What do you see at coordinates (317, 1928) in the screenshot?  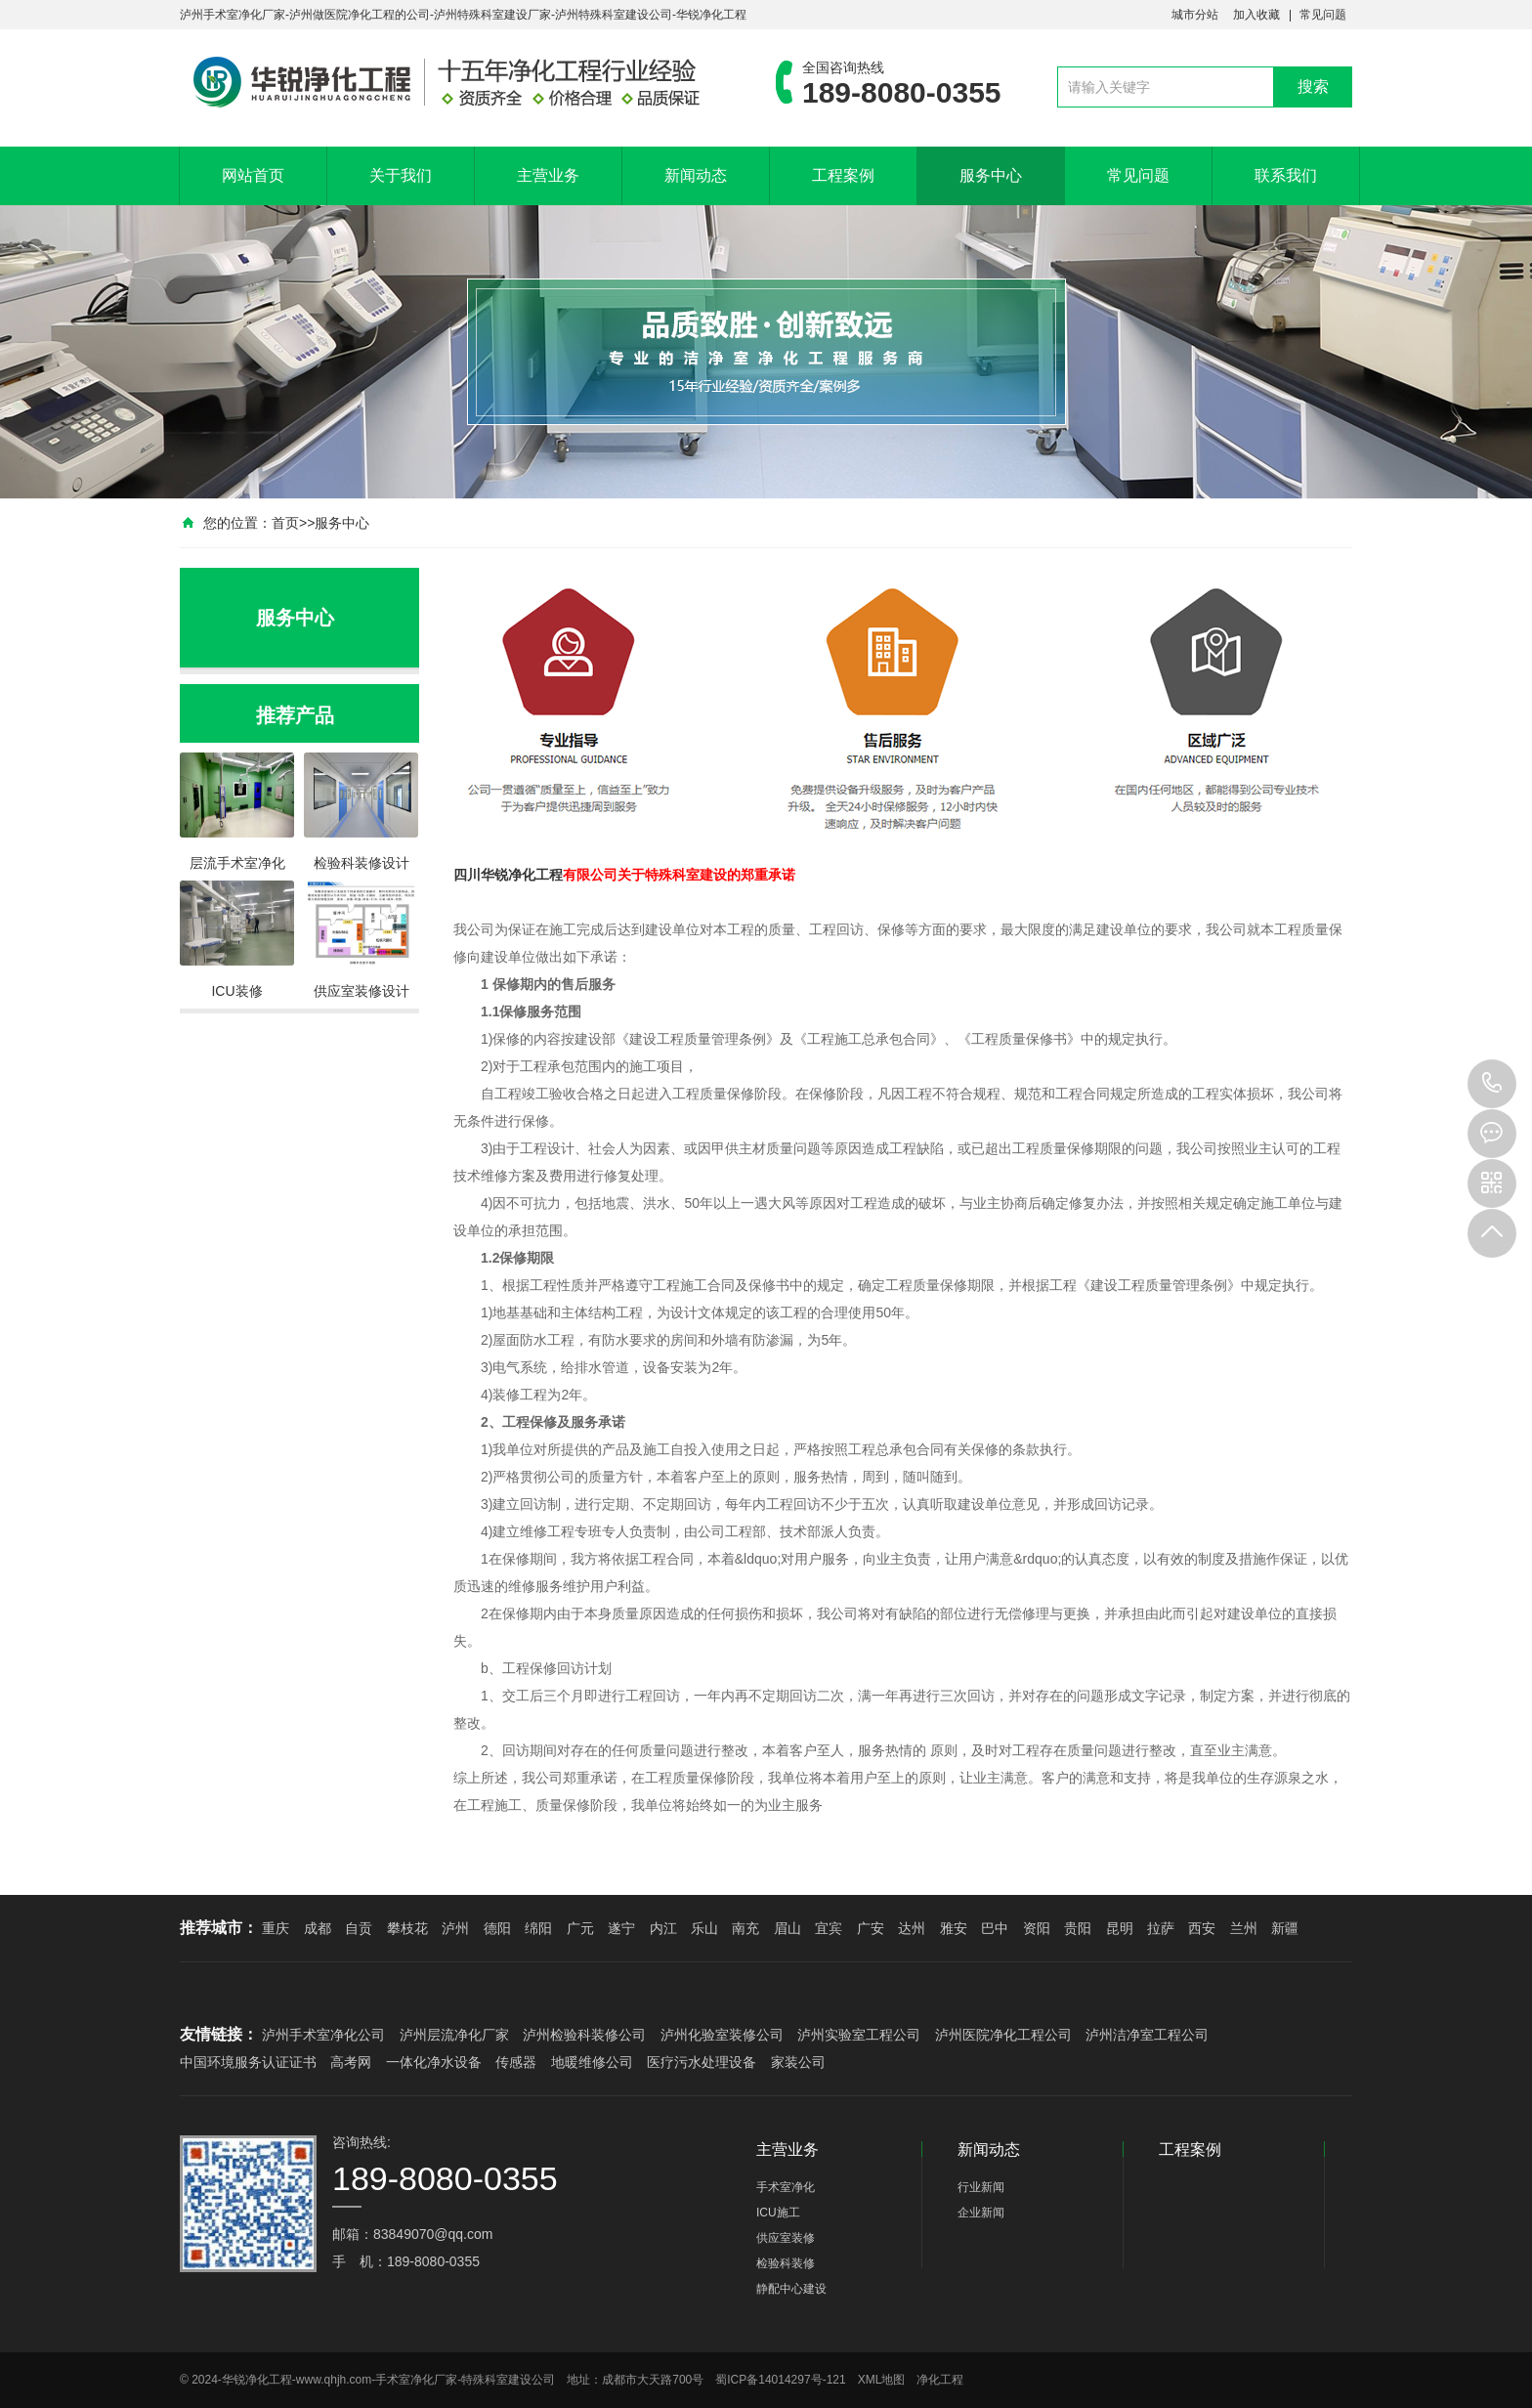 I see `成都` at bounding box center [317, 1928].